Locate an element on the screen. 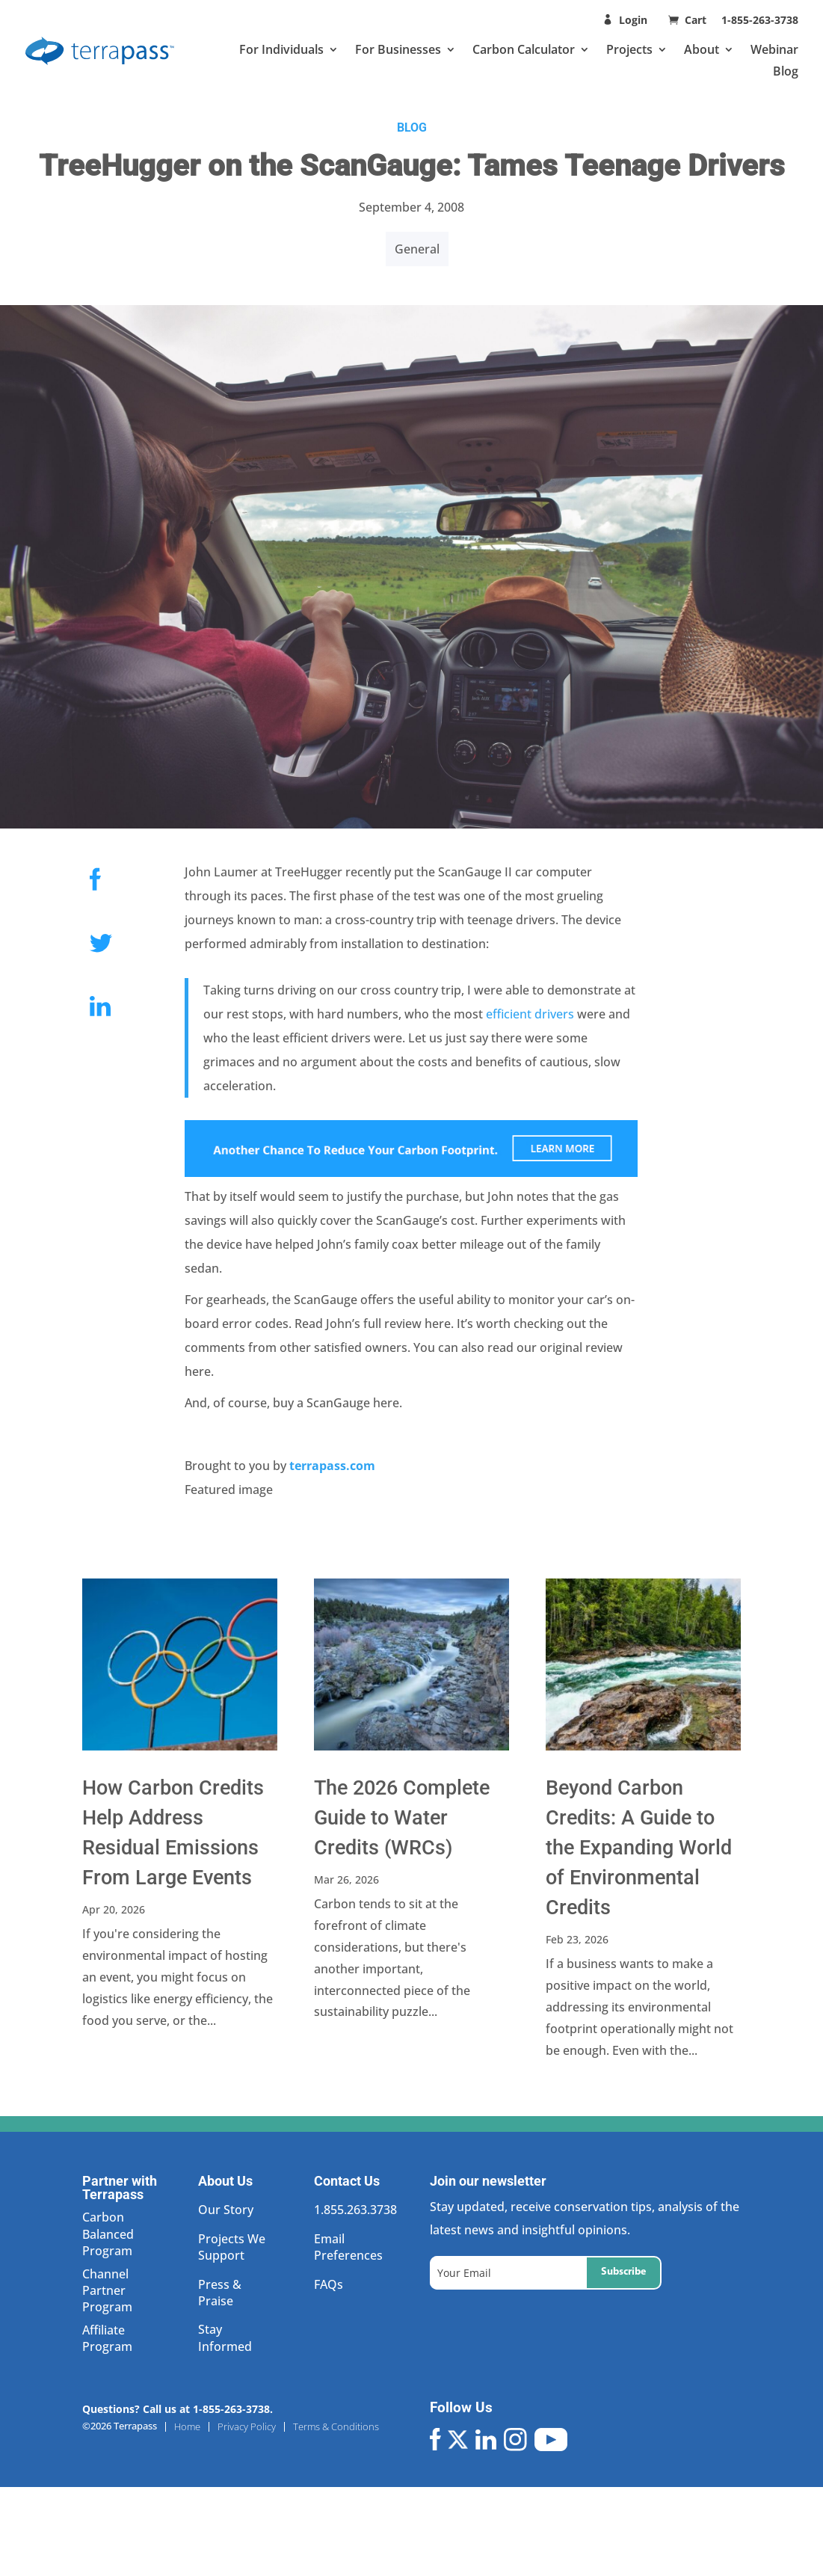  Login is located at coordinates (633, 20).